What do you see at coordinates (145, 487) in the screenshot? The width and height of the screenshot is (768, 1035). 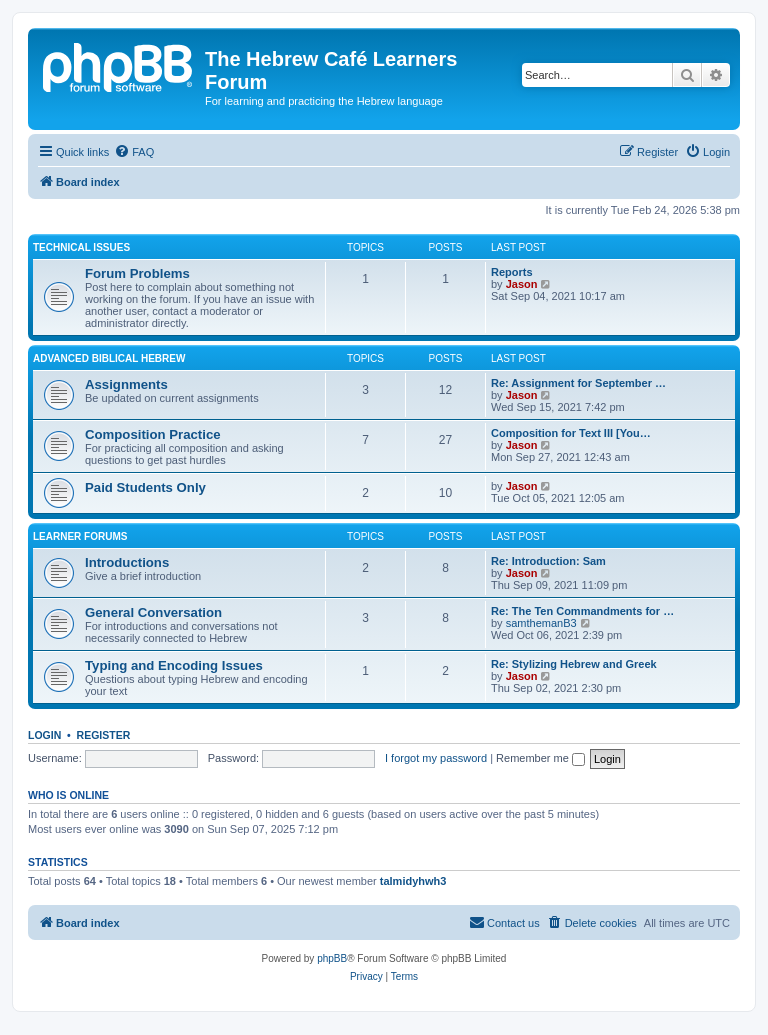 I see `Paid Students Only` at bounding box center [145, 487].